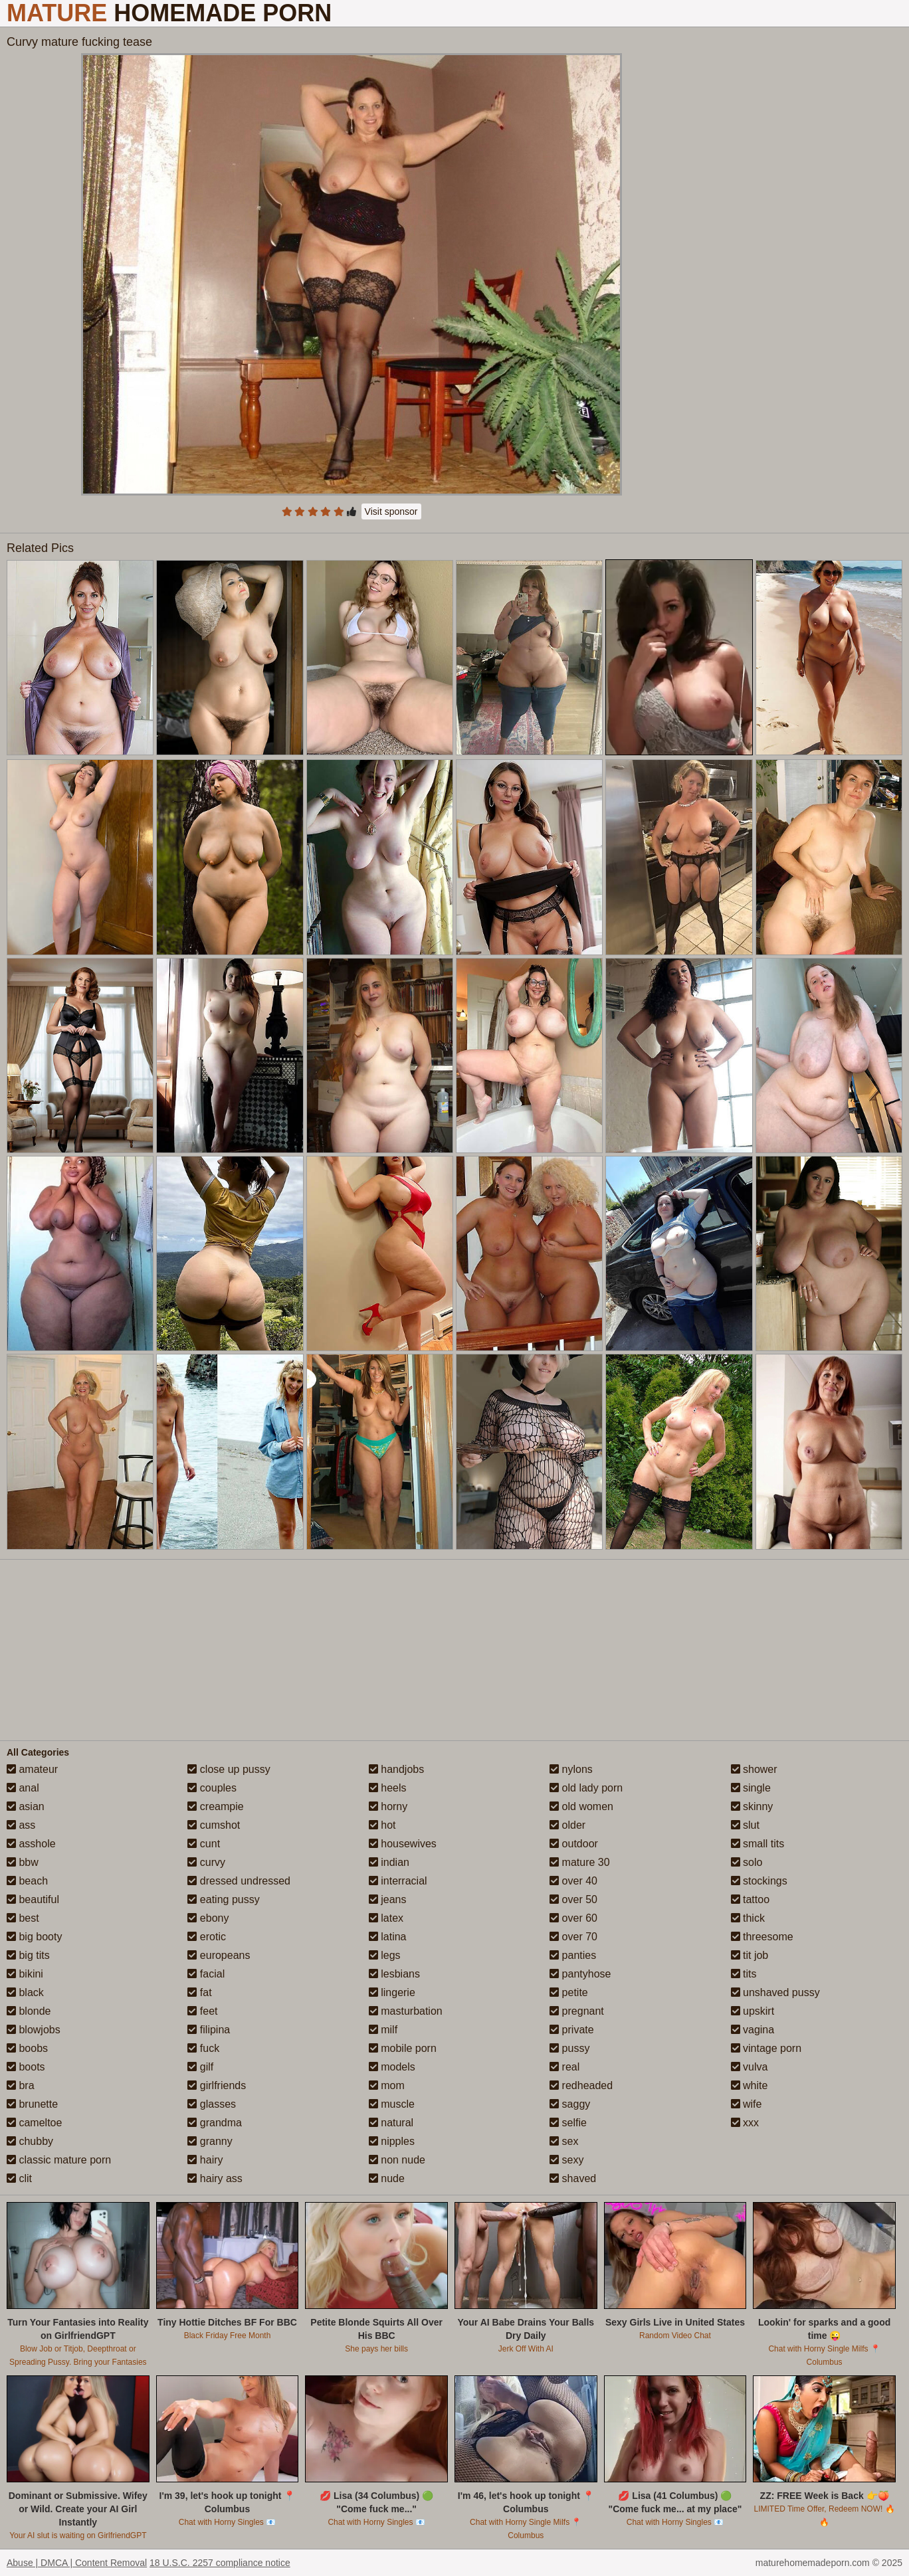  Describe the element at coordinates (564, 2141) in the screenshot. I see `sex` at that location.